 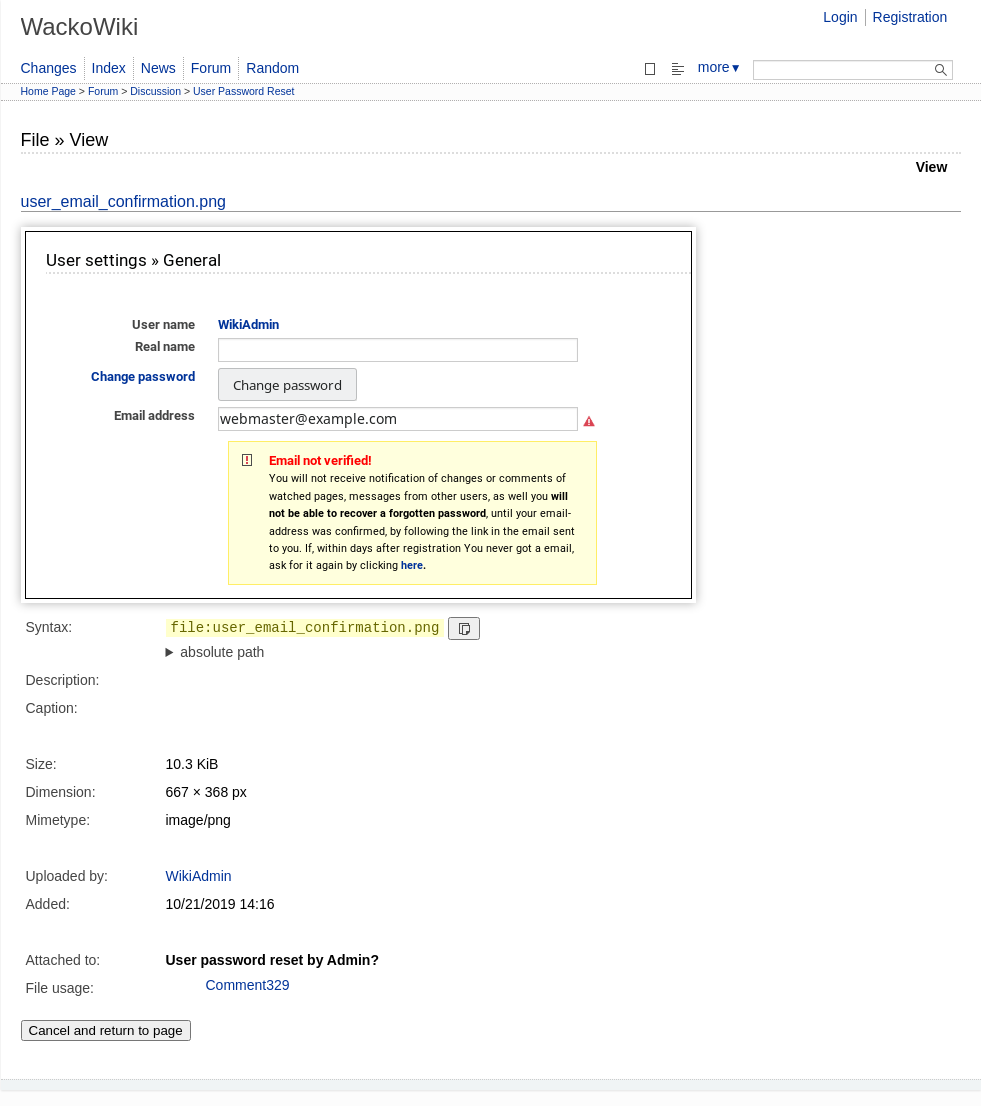 What do you see at coordinates (248, 985) in the screenshot?
I see `Comment329` at bounding box center [248, 985].